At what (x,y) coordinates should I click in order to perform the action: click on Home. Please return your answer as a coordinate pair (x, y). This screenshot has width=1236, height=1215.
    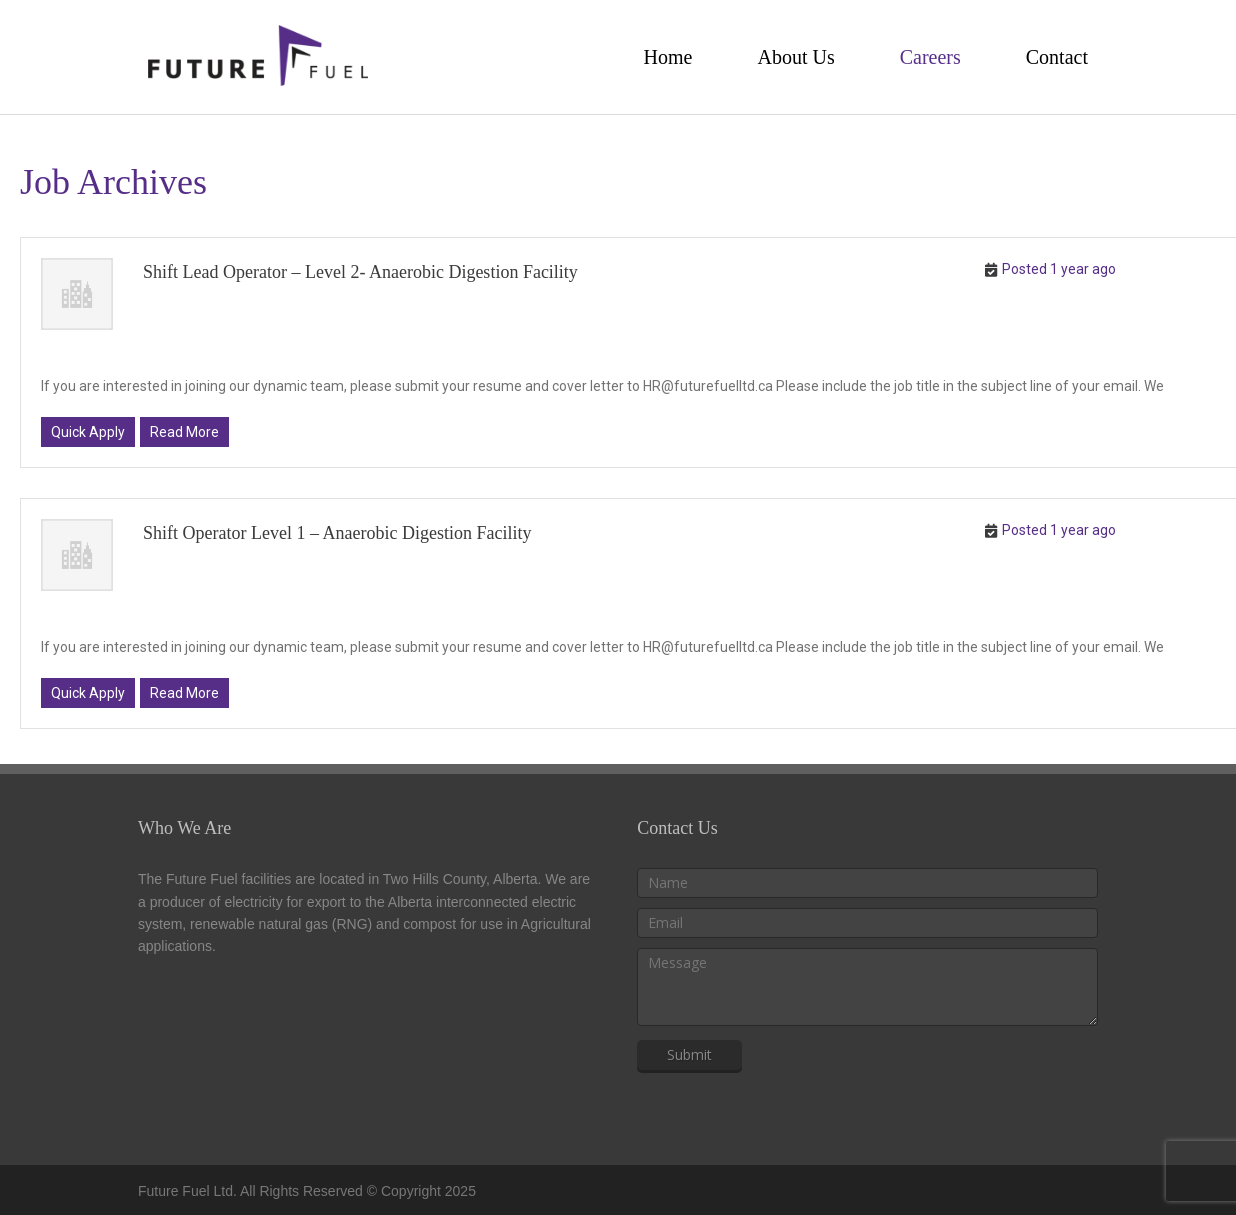
    Looking at the image, I should click on (668, 57).